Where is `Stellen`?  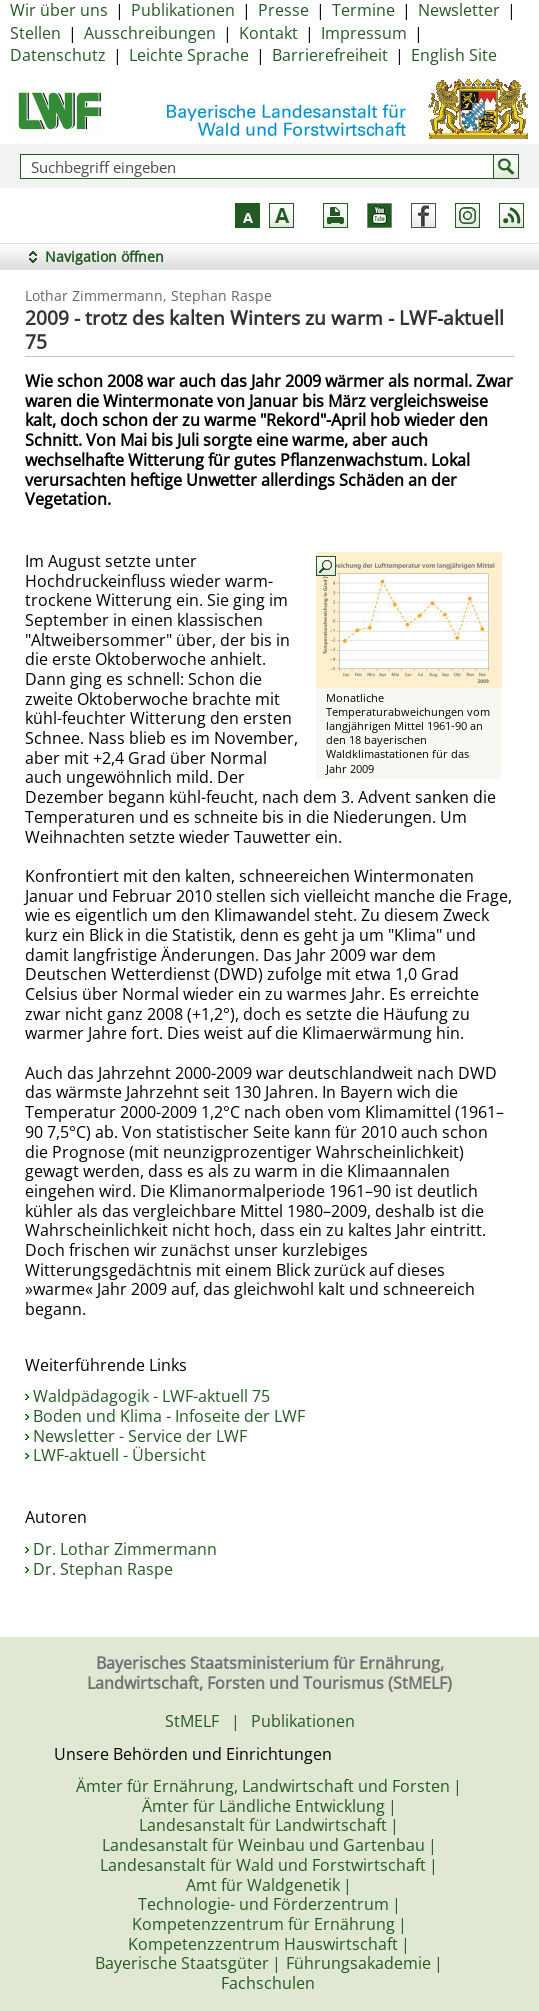
Stellen is located at coordinates (35, 33).